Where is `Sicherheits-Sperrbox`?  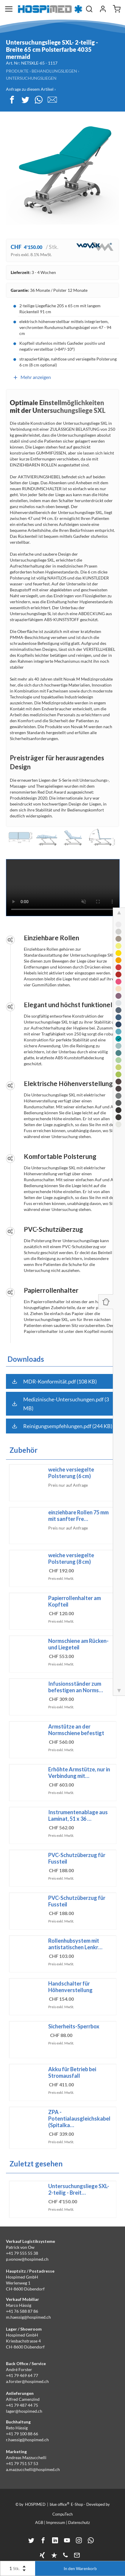
Sicherheits-Sperrbox is located at coordinates (73, 2026).